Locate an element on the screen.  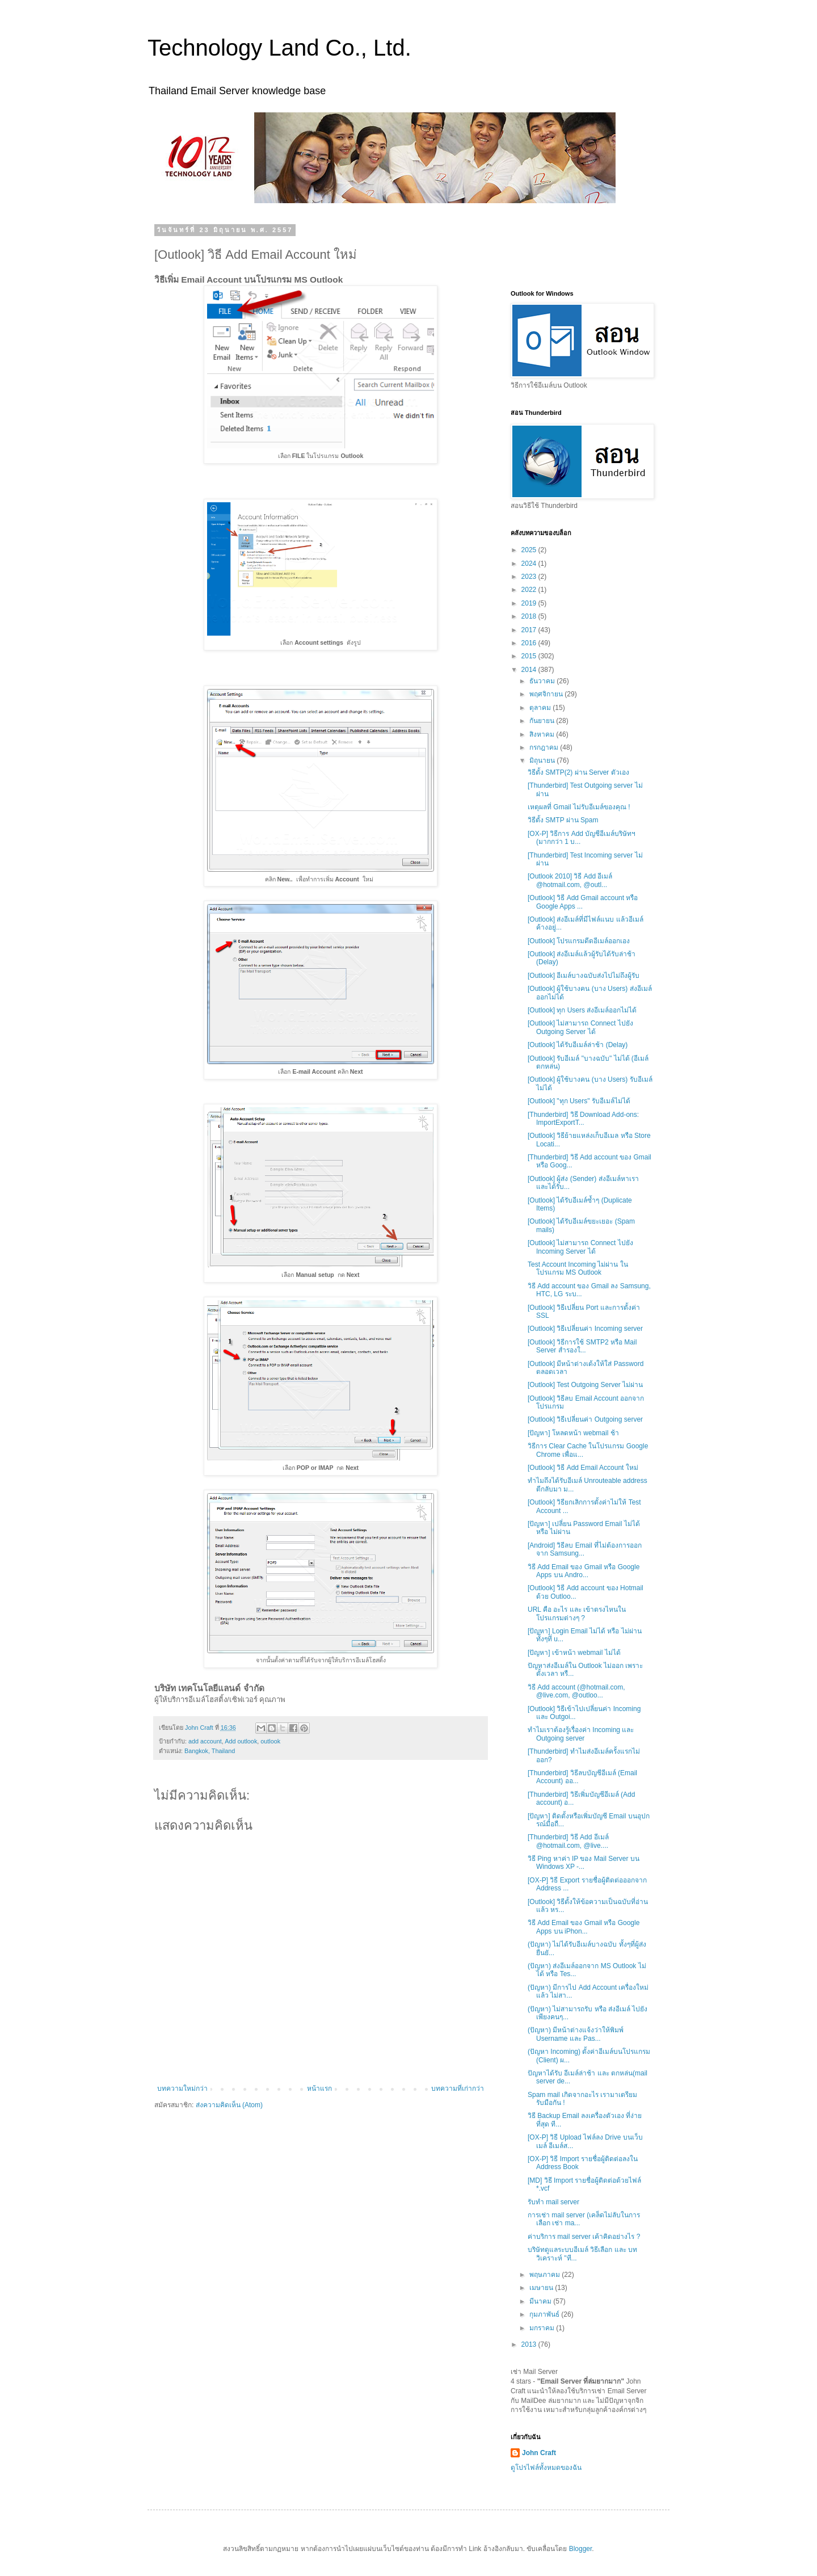
มิถุนายน is located at coordinates (543, 760).